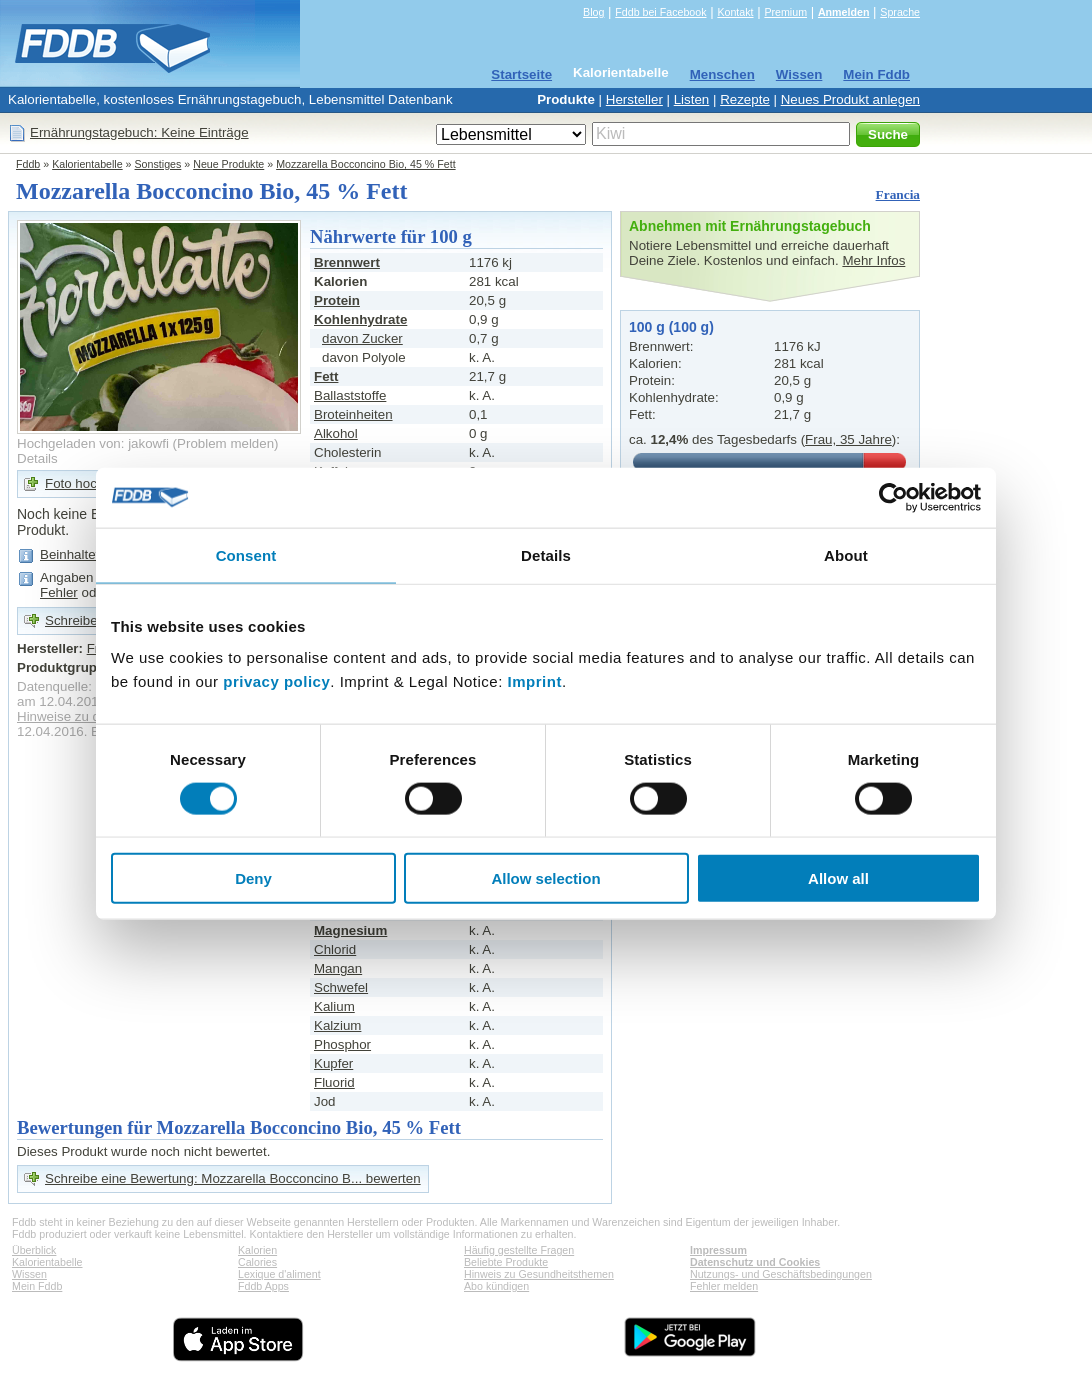 Image resolution: width=1092 pixels, height=1387 pixels. What do you see at coordinates (724, 1286) in the screenshot?
I see `Fehler melden` at bounding box center [724, 1286].